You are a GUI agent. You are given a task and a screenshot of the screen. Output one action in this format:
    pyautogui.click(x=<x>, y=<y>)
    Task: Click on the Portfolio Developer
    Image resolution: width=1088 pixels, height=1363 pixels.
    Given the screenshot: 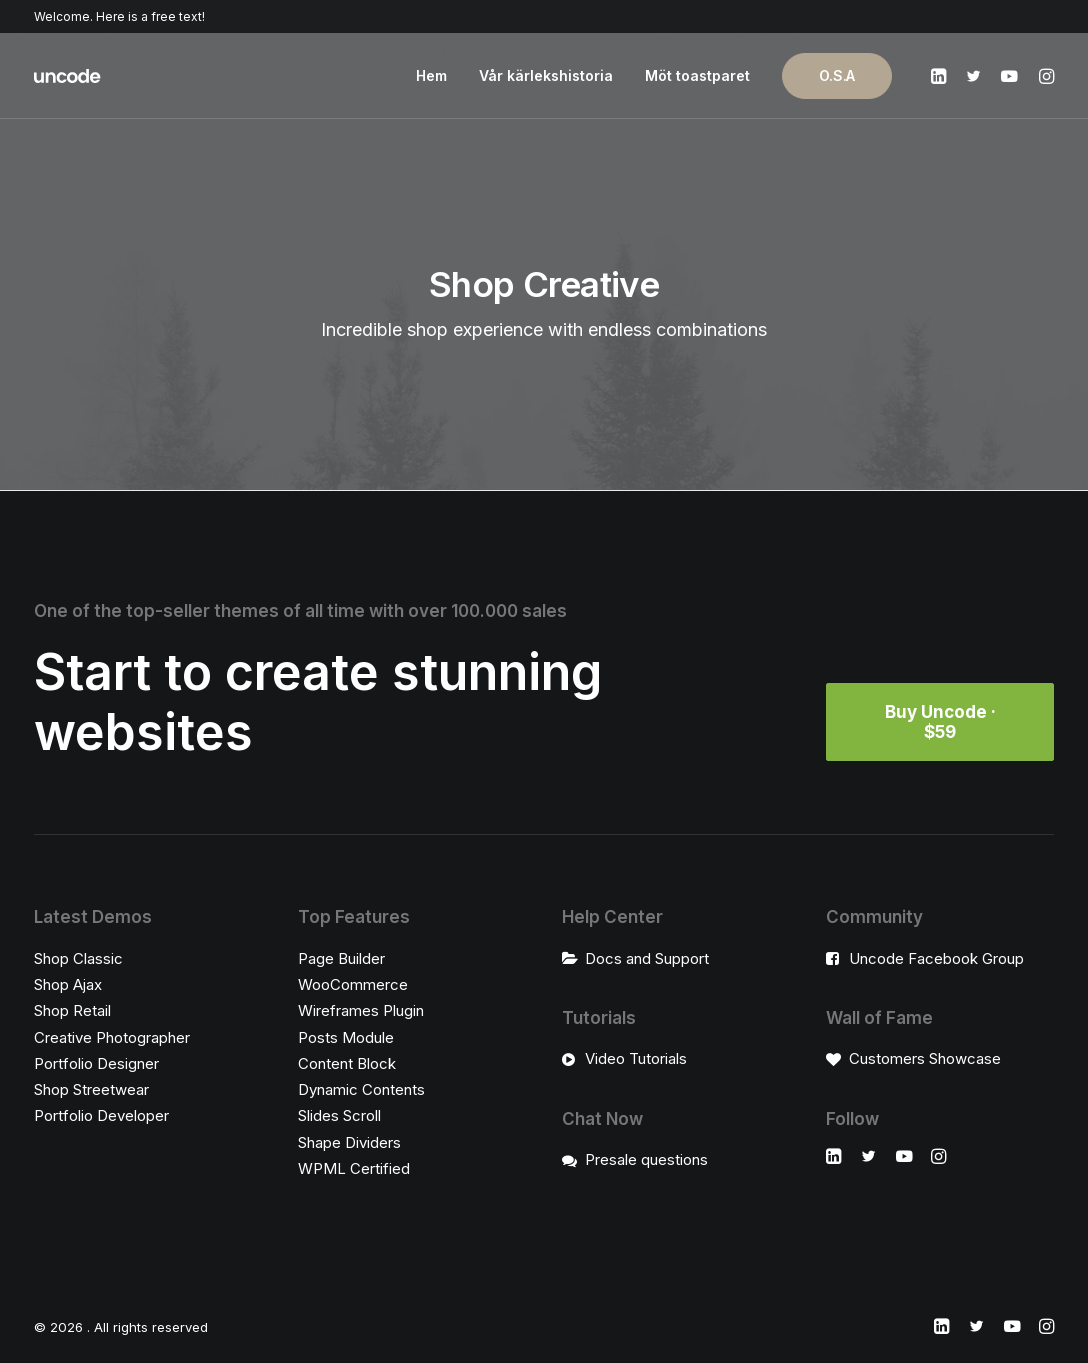 What is the action you would take?
    pyautogui.click(x=101, y=1115)
    